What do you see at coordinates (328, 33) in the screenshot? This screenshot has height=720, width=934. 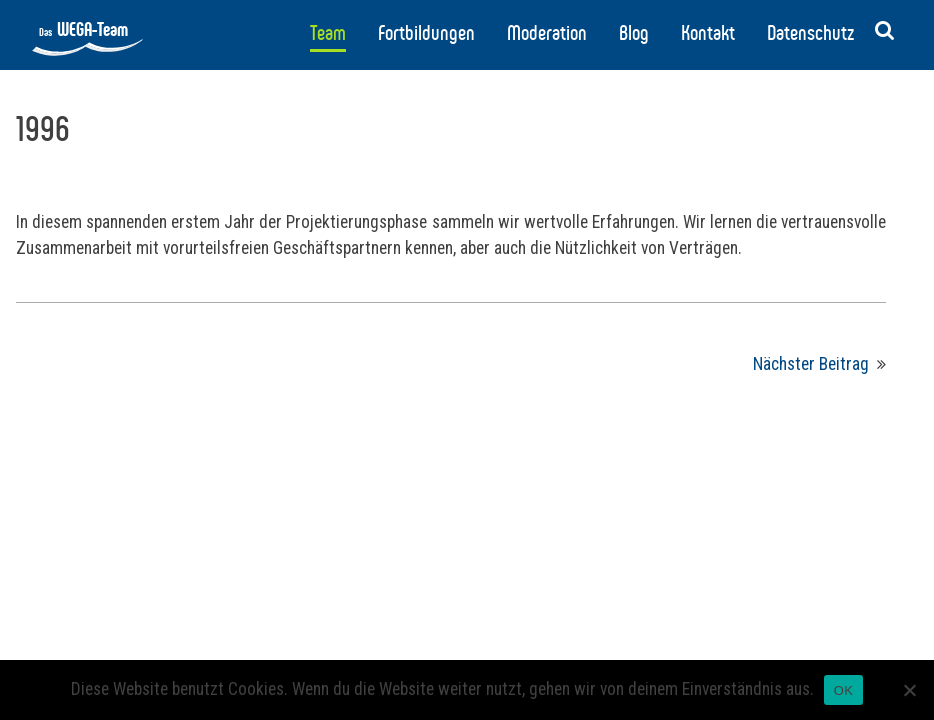 I see `Team` at bounding box center [328, 33].